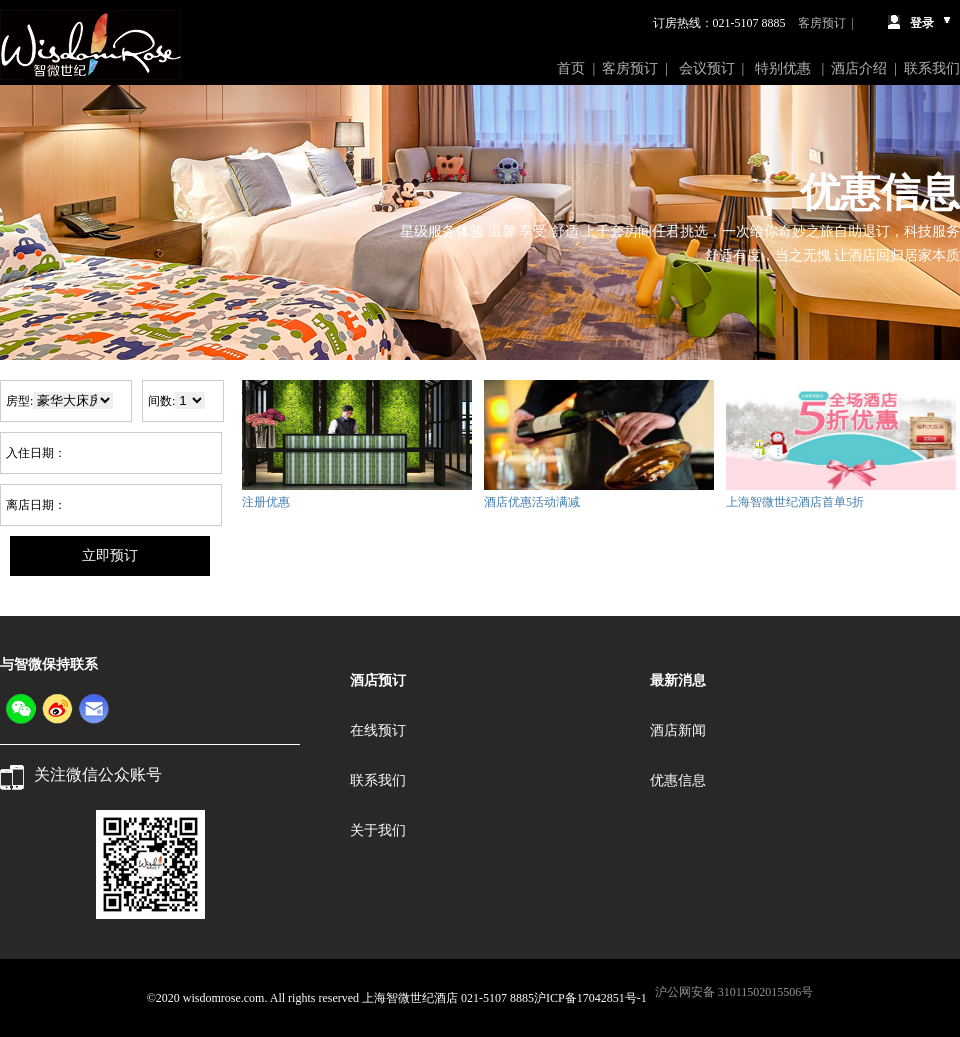 The width and height of the screenshot is (960, 1037). What do you see at coordinates (822, 23) in the screenshot?
I see `客房预订` at bounding box center [822, 23].